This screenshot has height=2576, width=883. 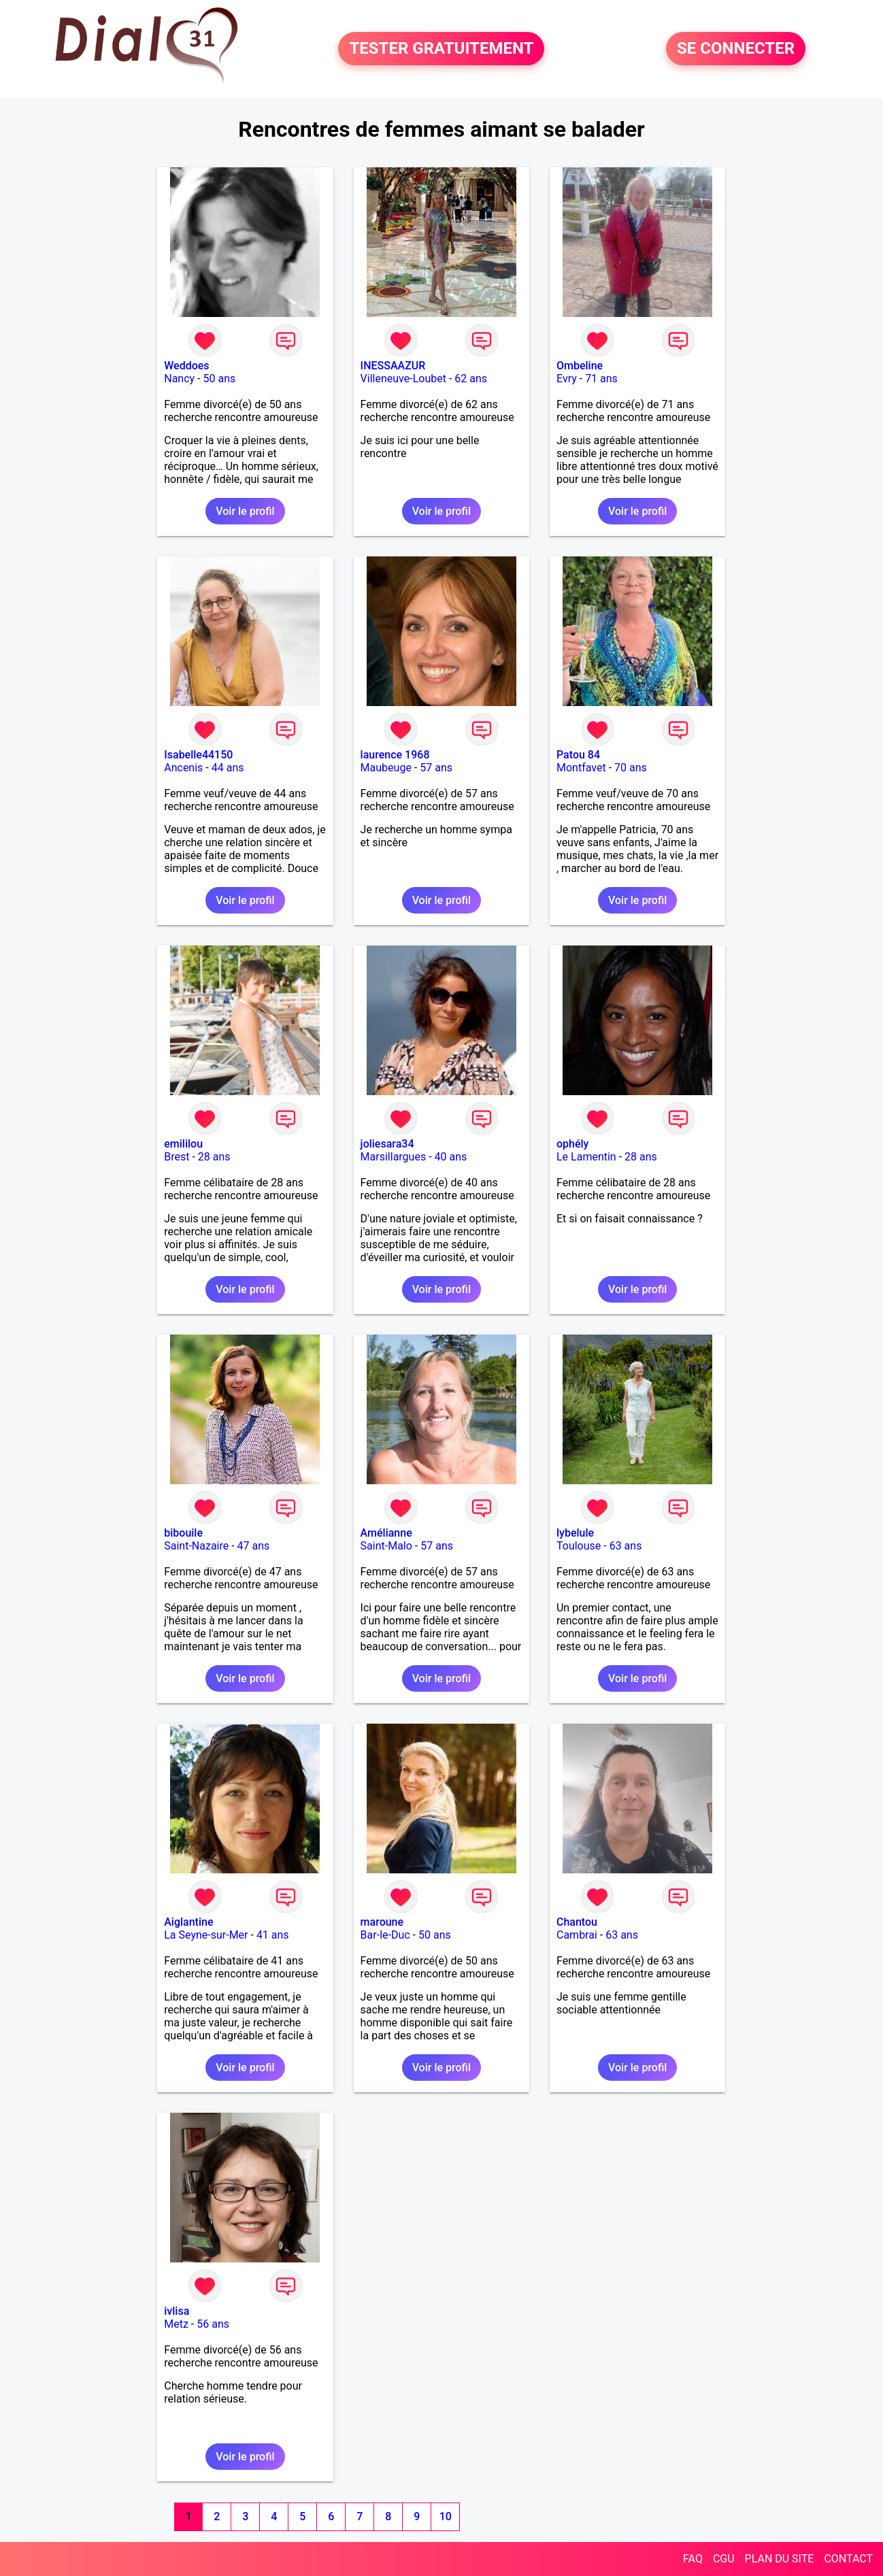 What do you see at coordinates (581, 767) in the screenshot?
I see `Montfavet` at bounding box center [581, 767].